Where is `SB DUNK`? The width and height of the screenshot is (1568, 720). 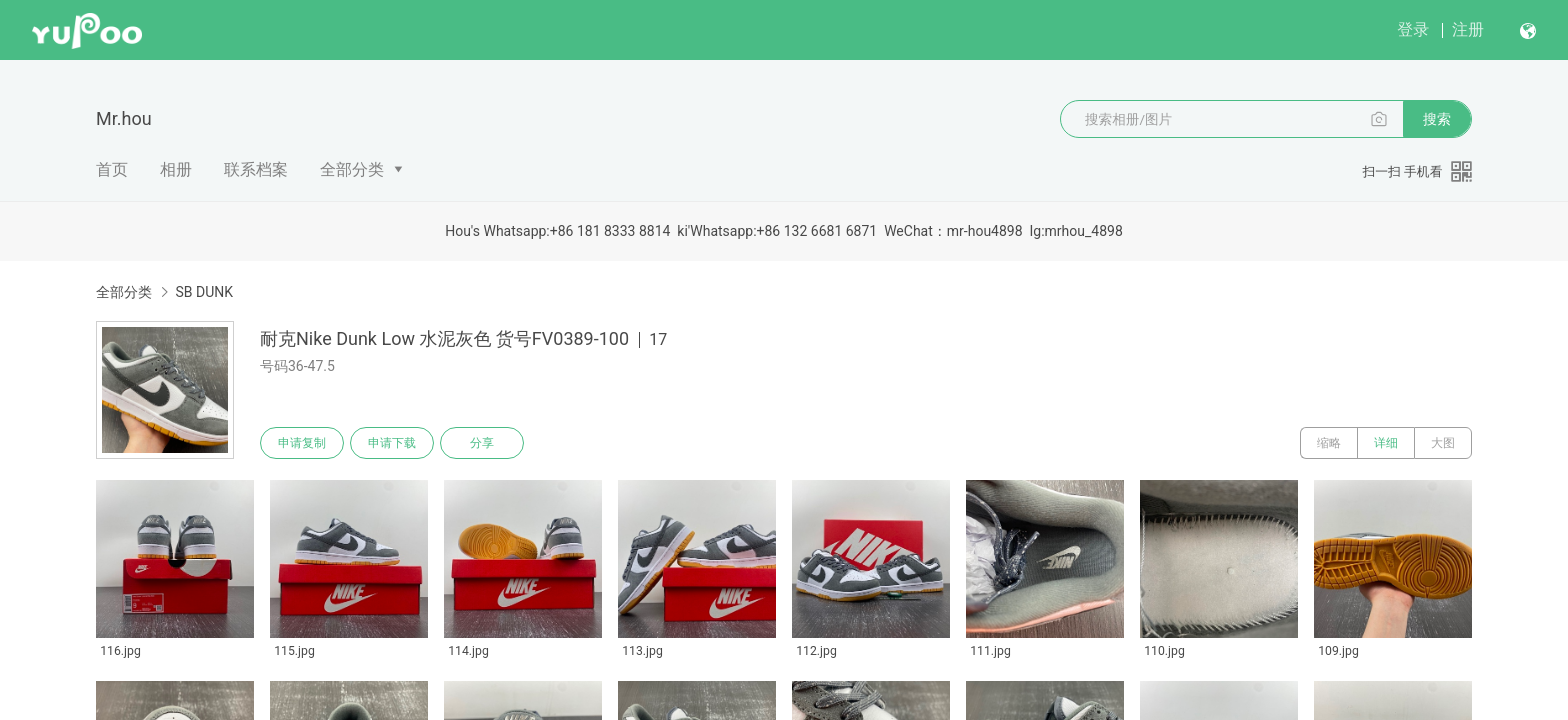
SB DUNK is located at coordinates (204, 292).